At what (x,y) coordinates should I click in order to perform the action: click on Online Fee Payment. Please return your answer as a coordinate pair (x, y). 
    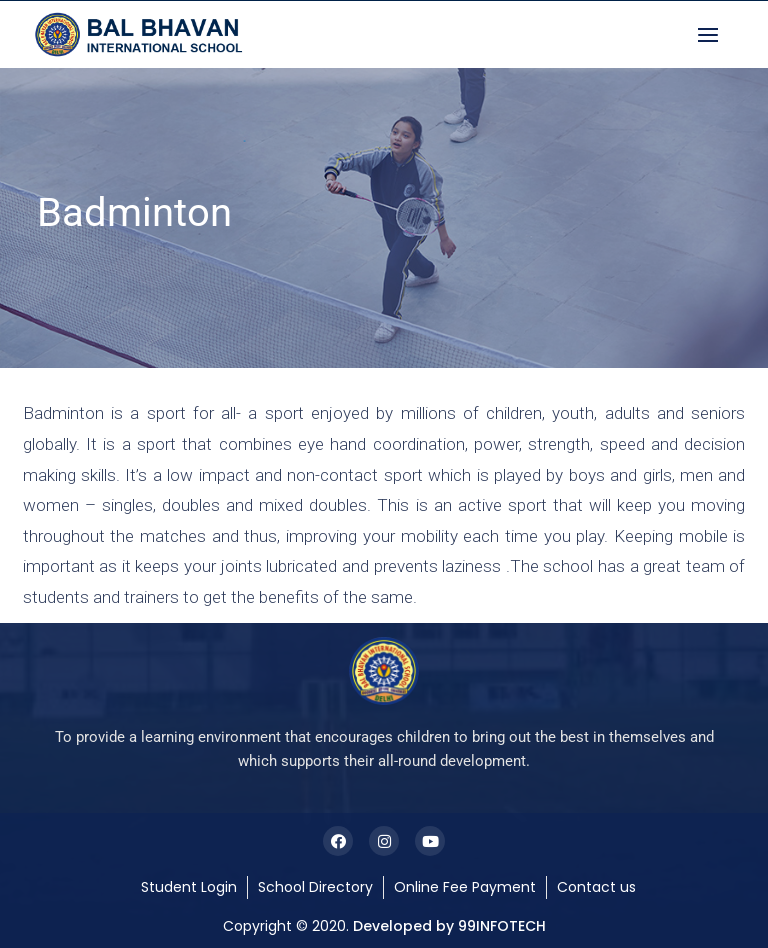
    Looking at the image, I should click on (465, 887).